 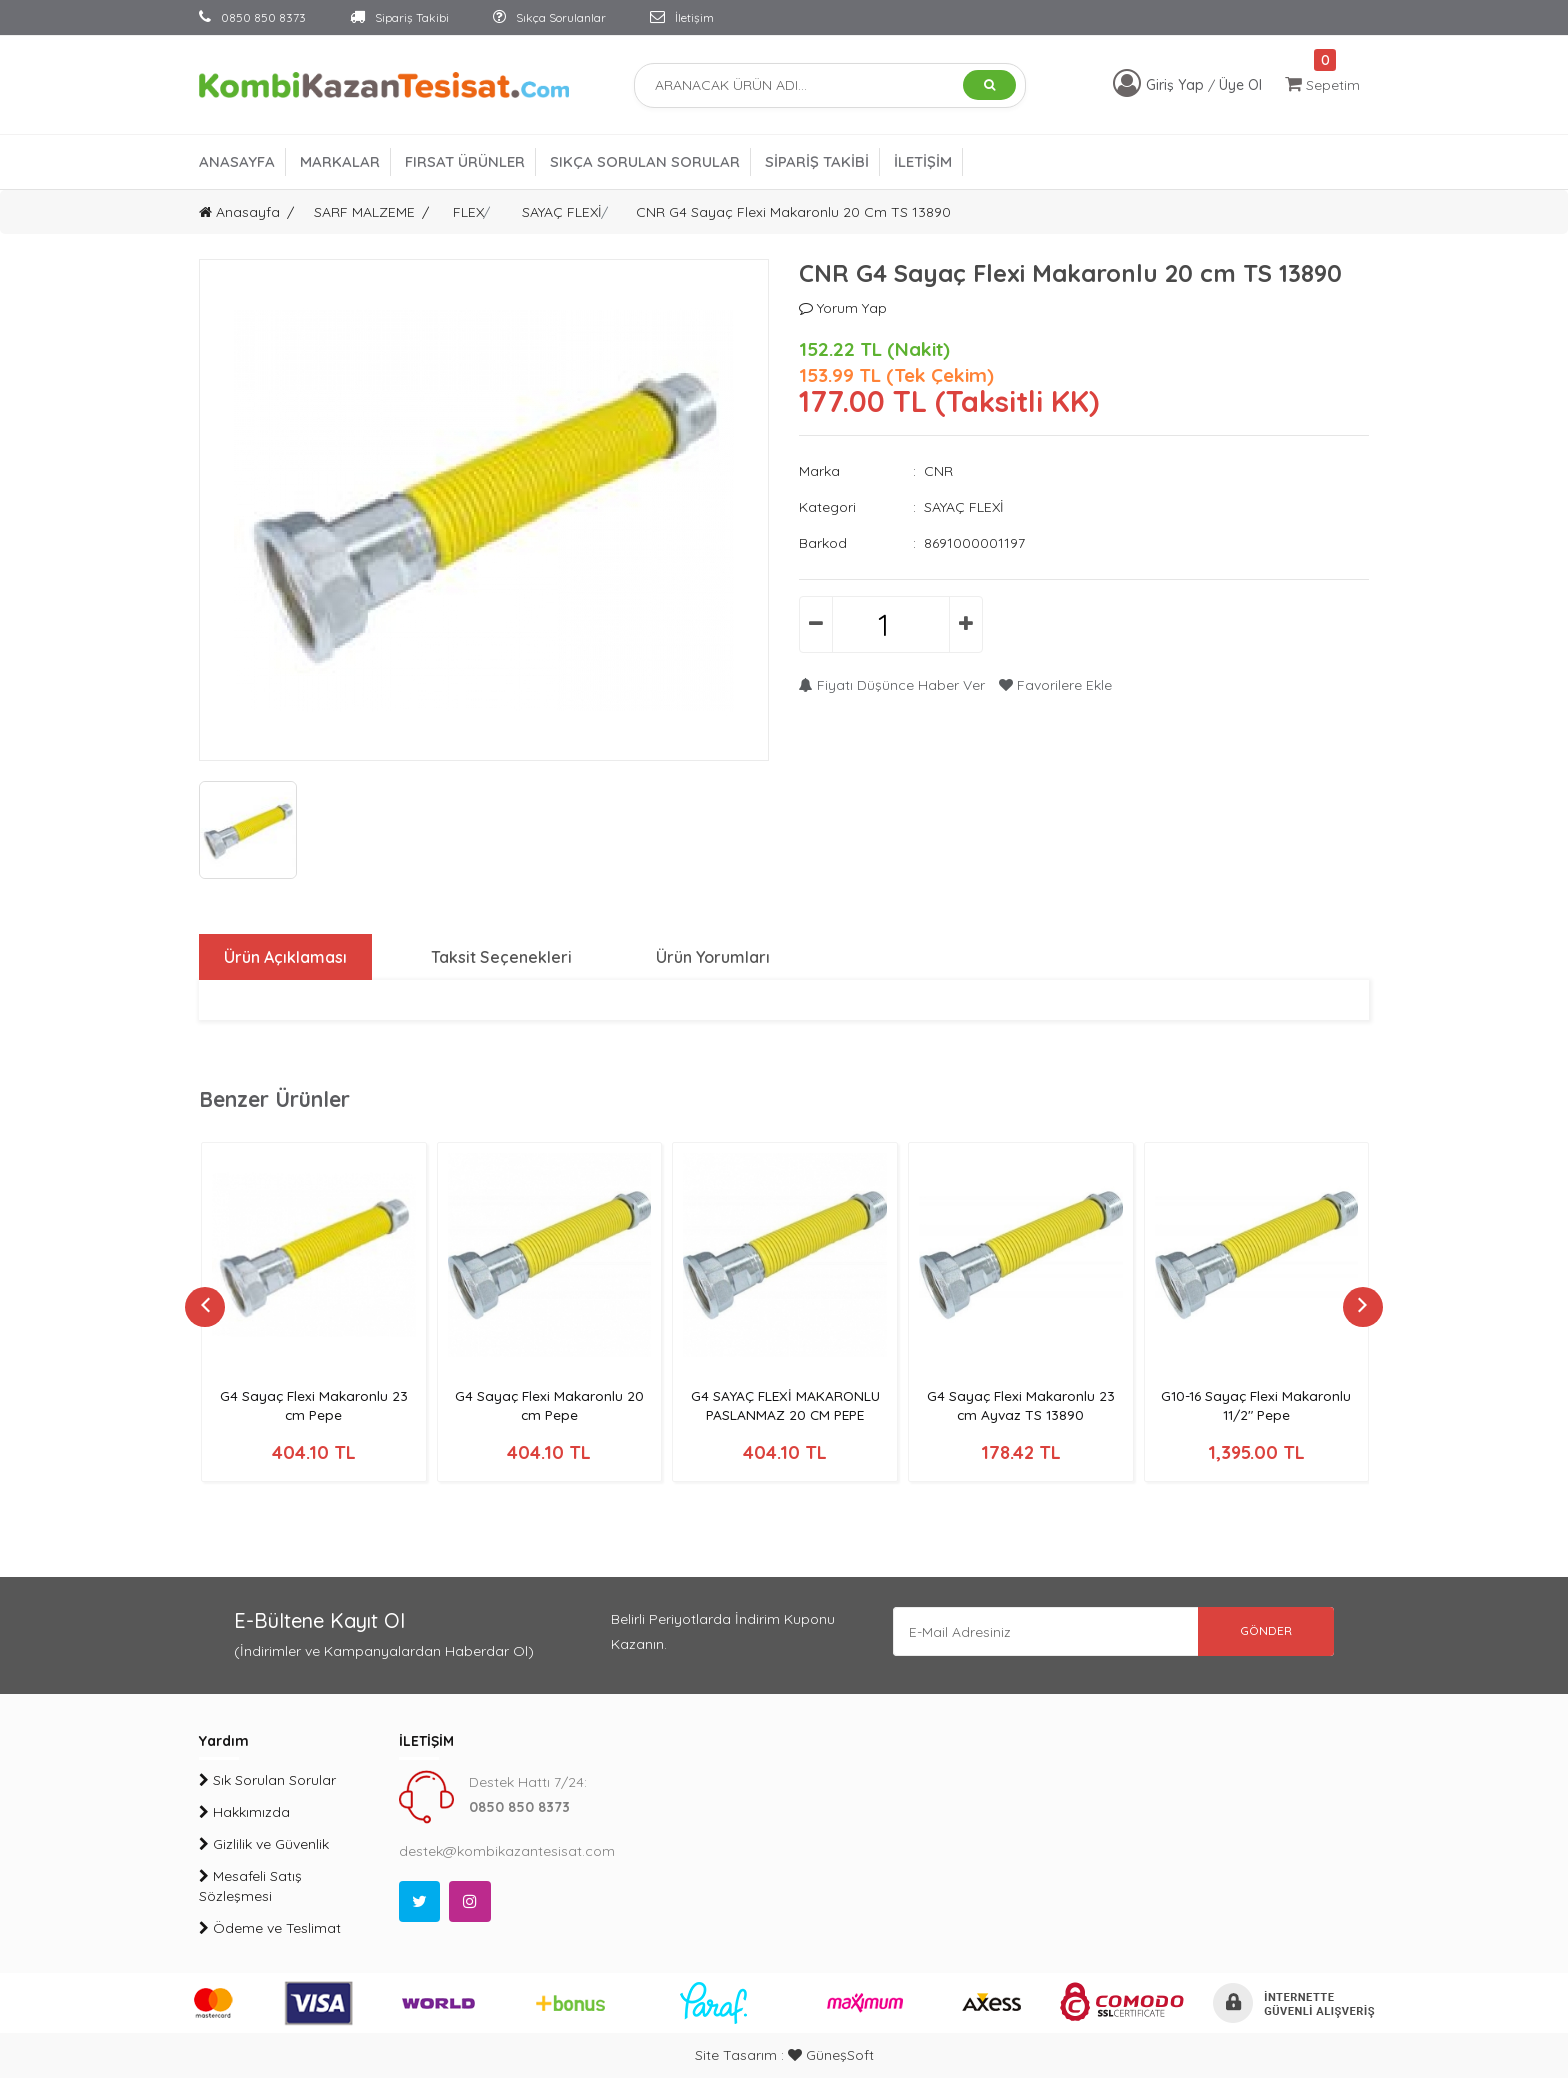 I want to click on Üye Ol, so click(x=1240, y=85).